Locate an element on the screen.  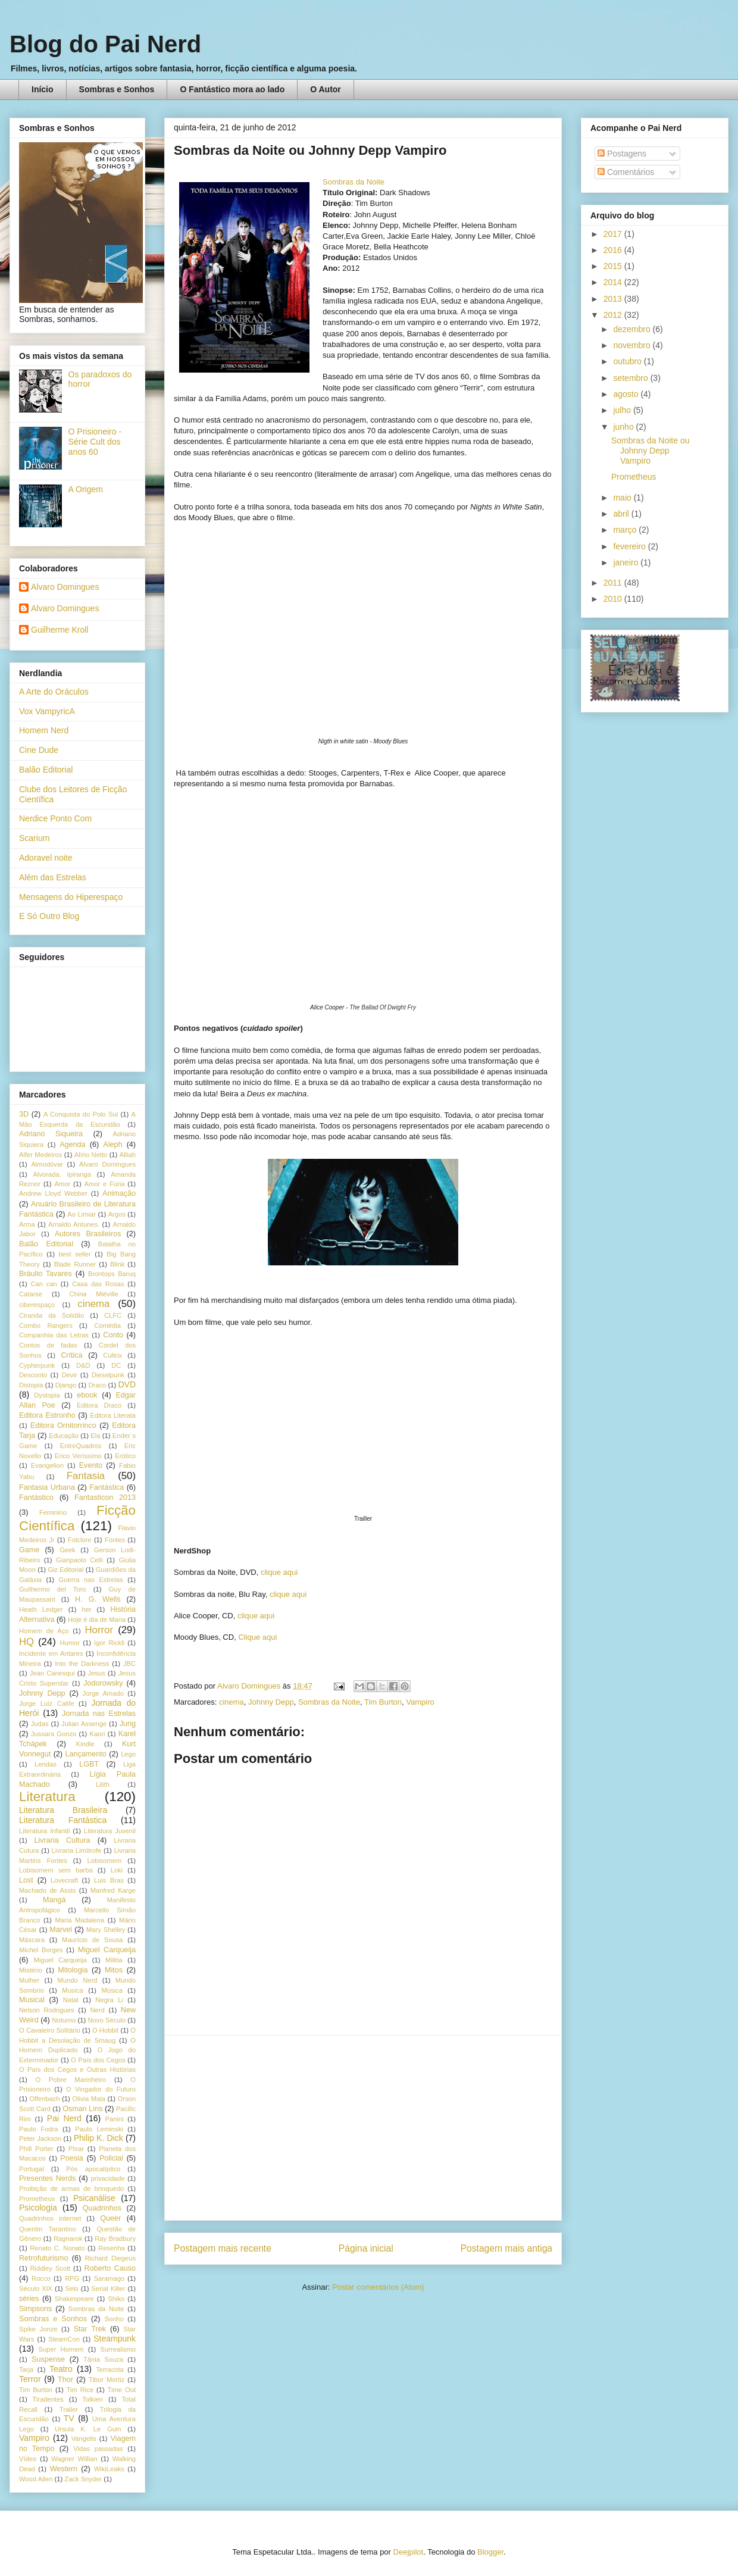
Editora Estronho is located at coordinates (47, 1415).